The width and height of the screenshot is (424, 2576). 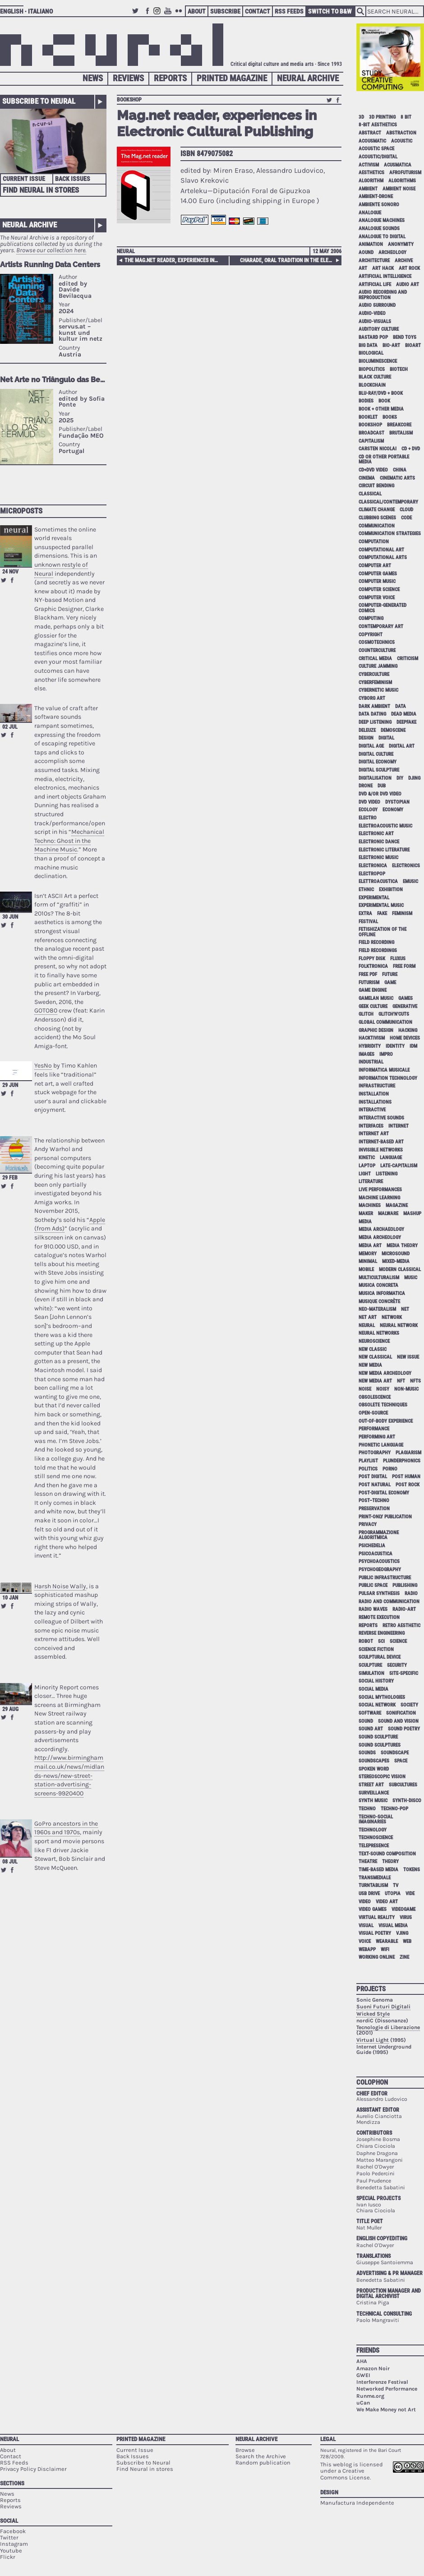 What do you see at coordinates (371, 618) in the screenshot?
I see `computing` at bounding box center [371, 618].